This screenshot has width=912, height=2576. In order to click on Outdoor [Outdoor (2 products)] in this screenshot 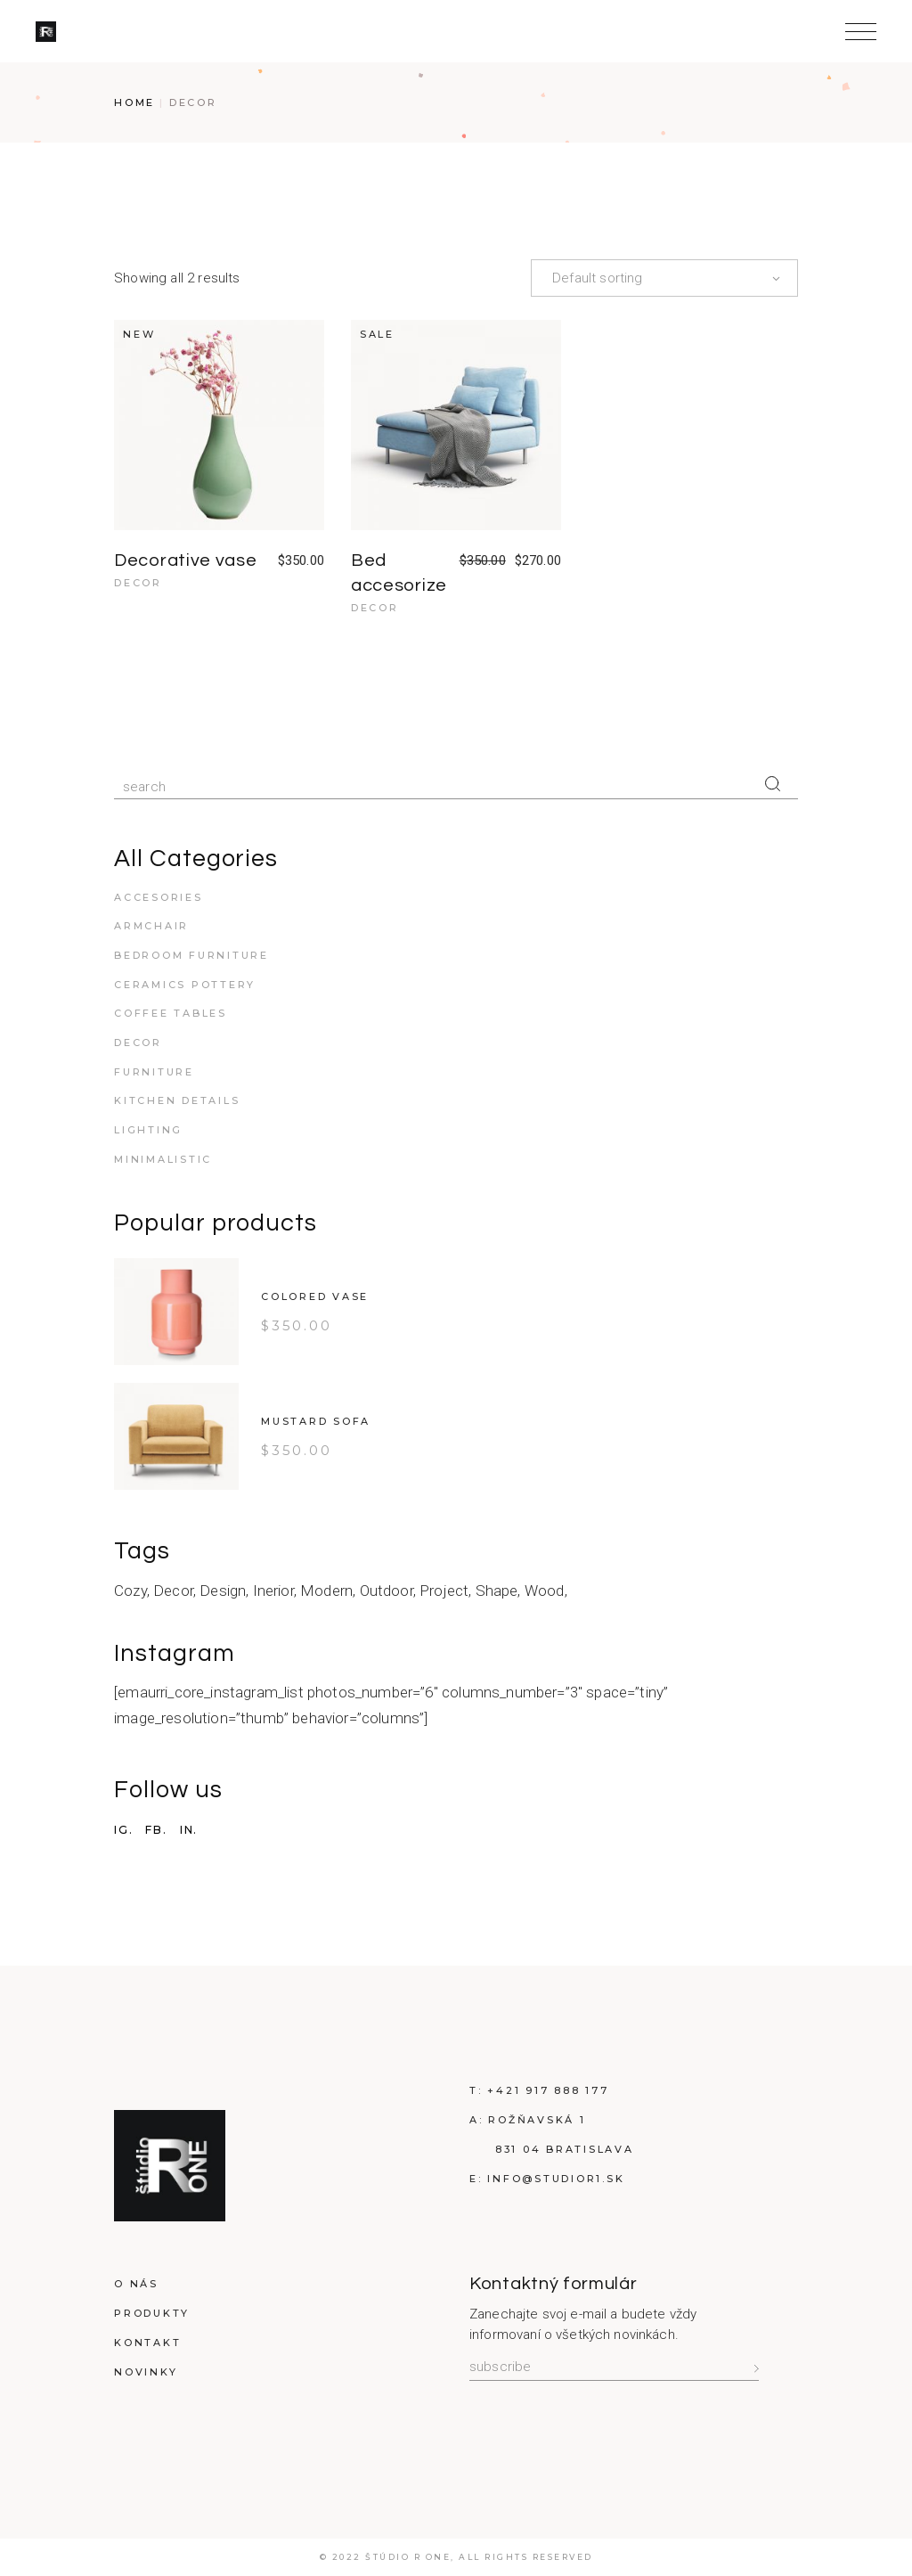, I will do `click(386, 1590)`.